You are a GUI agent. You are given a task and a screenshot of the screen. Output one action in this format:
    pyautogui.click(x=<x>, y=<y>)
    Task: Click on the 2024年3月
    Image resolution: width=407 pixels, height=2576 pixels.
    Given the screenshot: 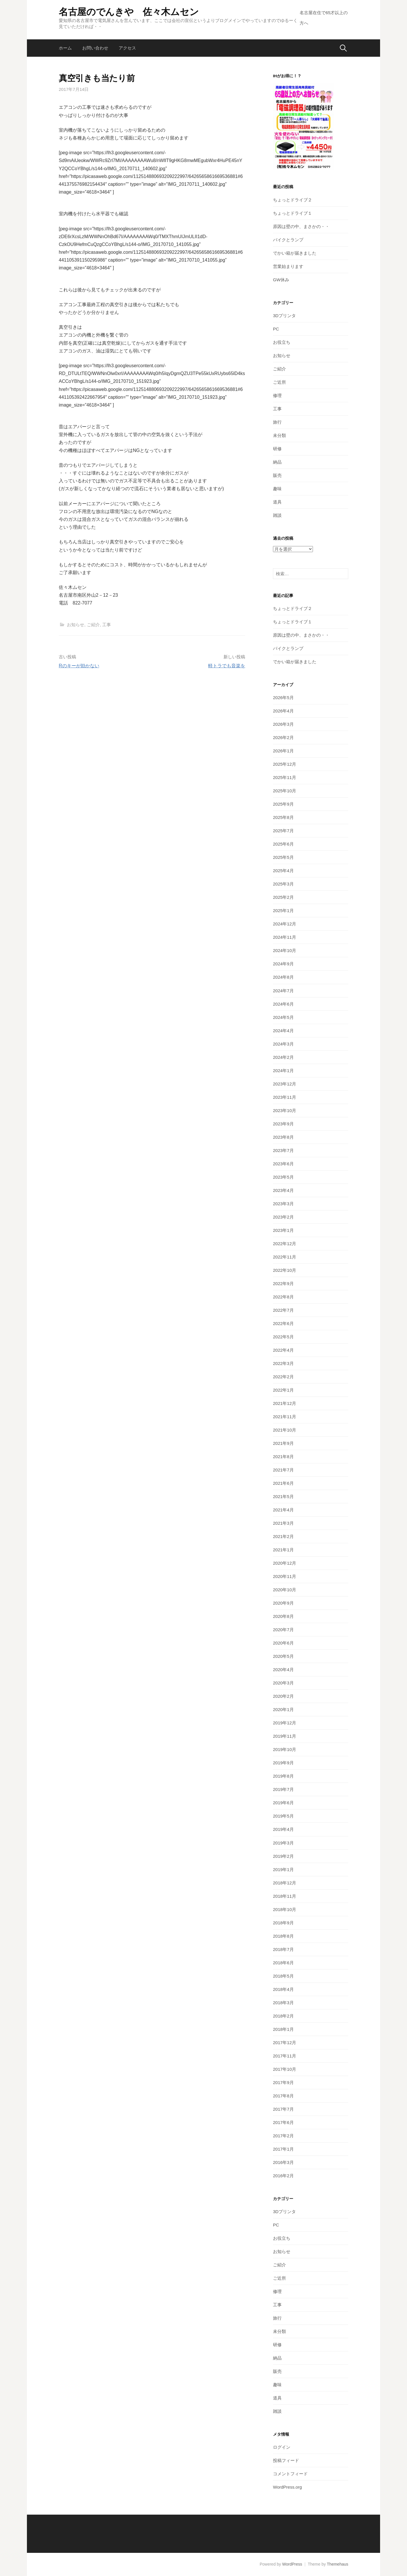 What is the action you would take?
    pyautogui.click(x=283, y=1043)
    